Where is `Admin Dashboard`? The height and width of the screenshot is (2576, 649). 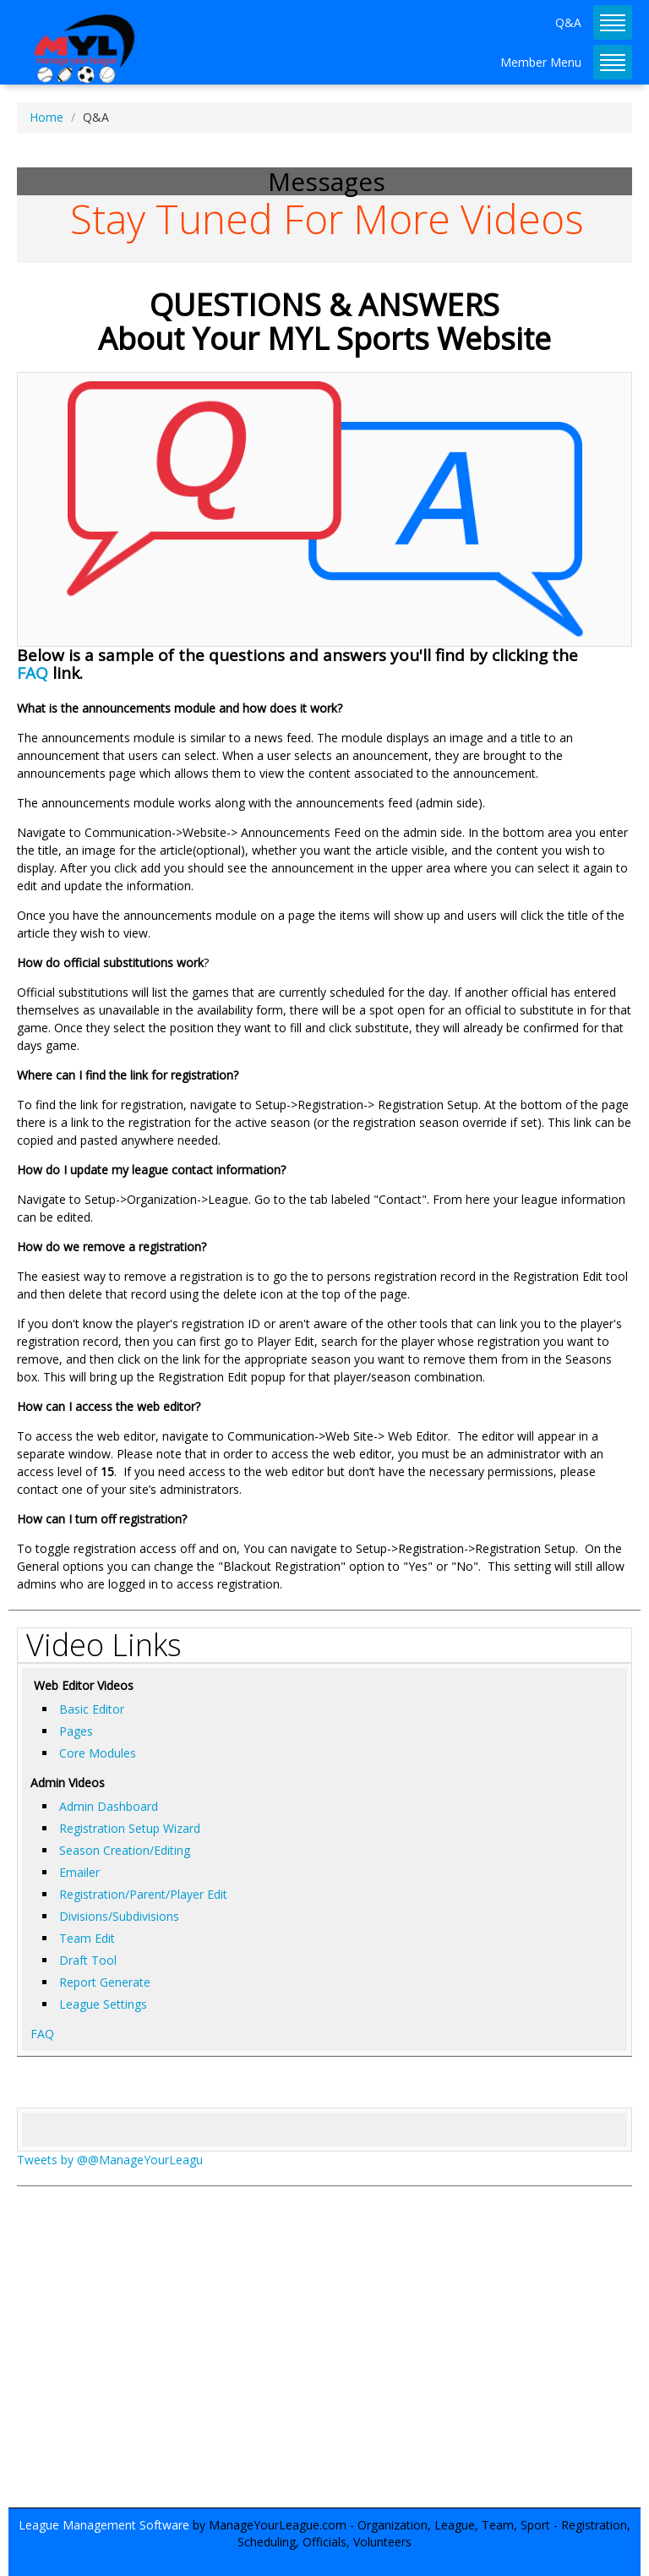 Admin Dashboard is located at coordinates (108, 1806).